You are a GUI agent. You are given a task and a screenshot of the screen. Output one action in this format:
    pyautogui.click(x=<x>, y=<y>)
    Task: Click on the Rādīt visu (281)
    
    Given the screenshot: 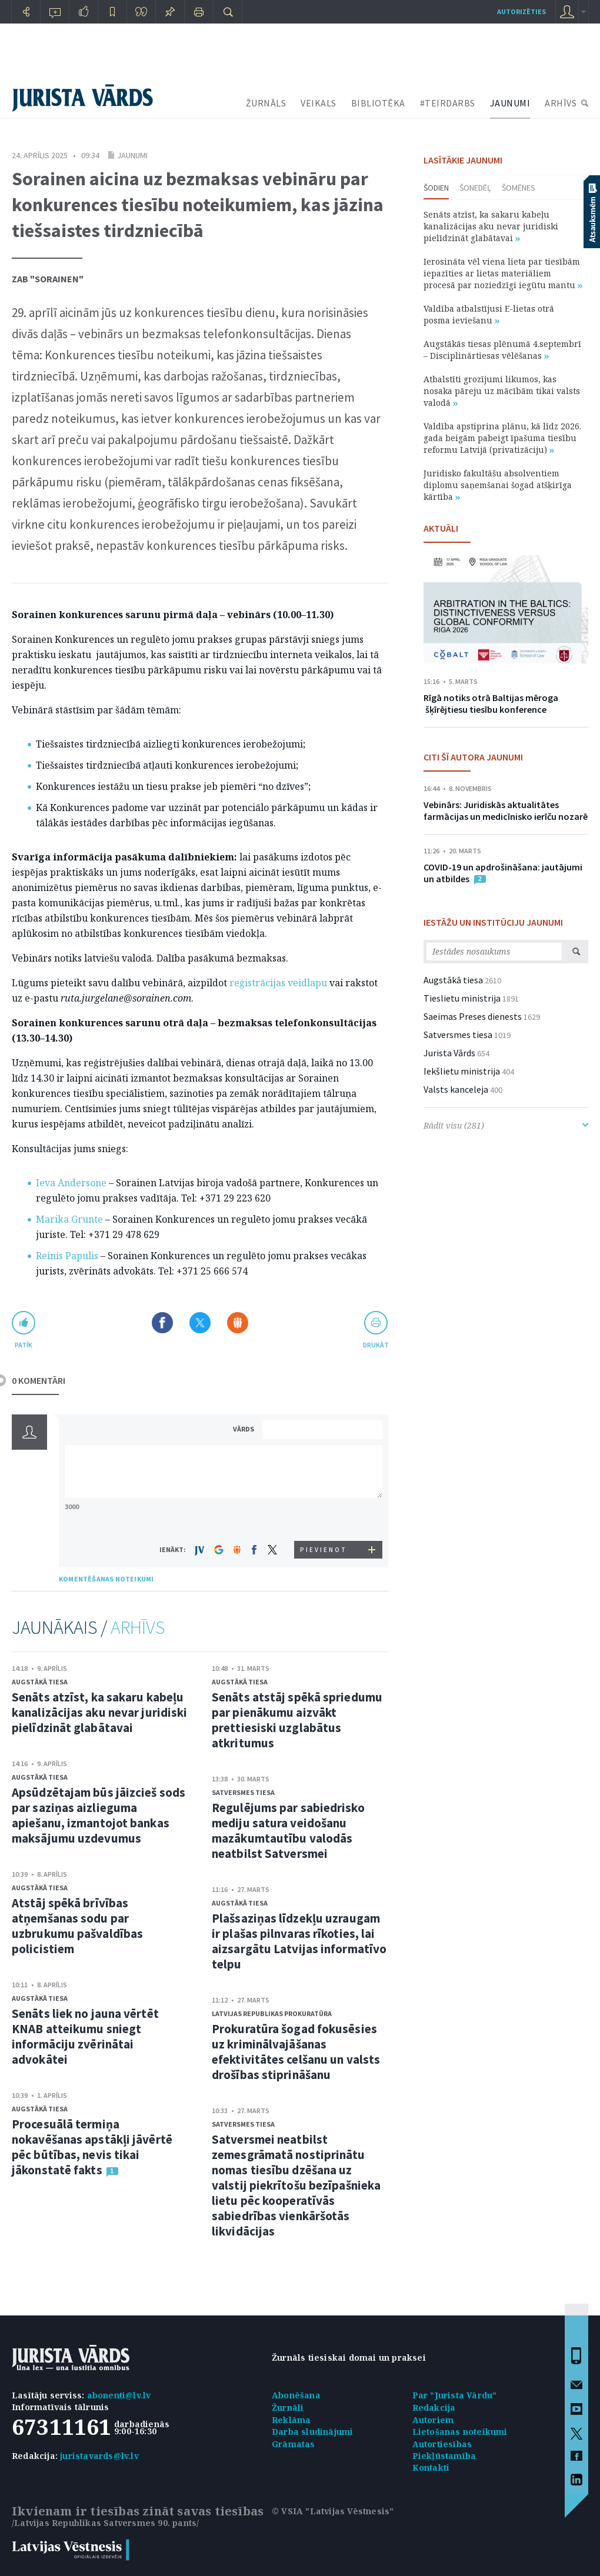 What is the action you would take?
    pyautogui.click(x=506, y=1125)
    